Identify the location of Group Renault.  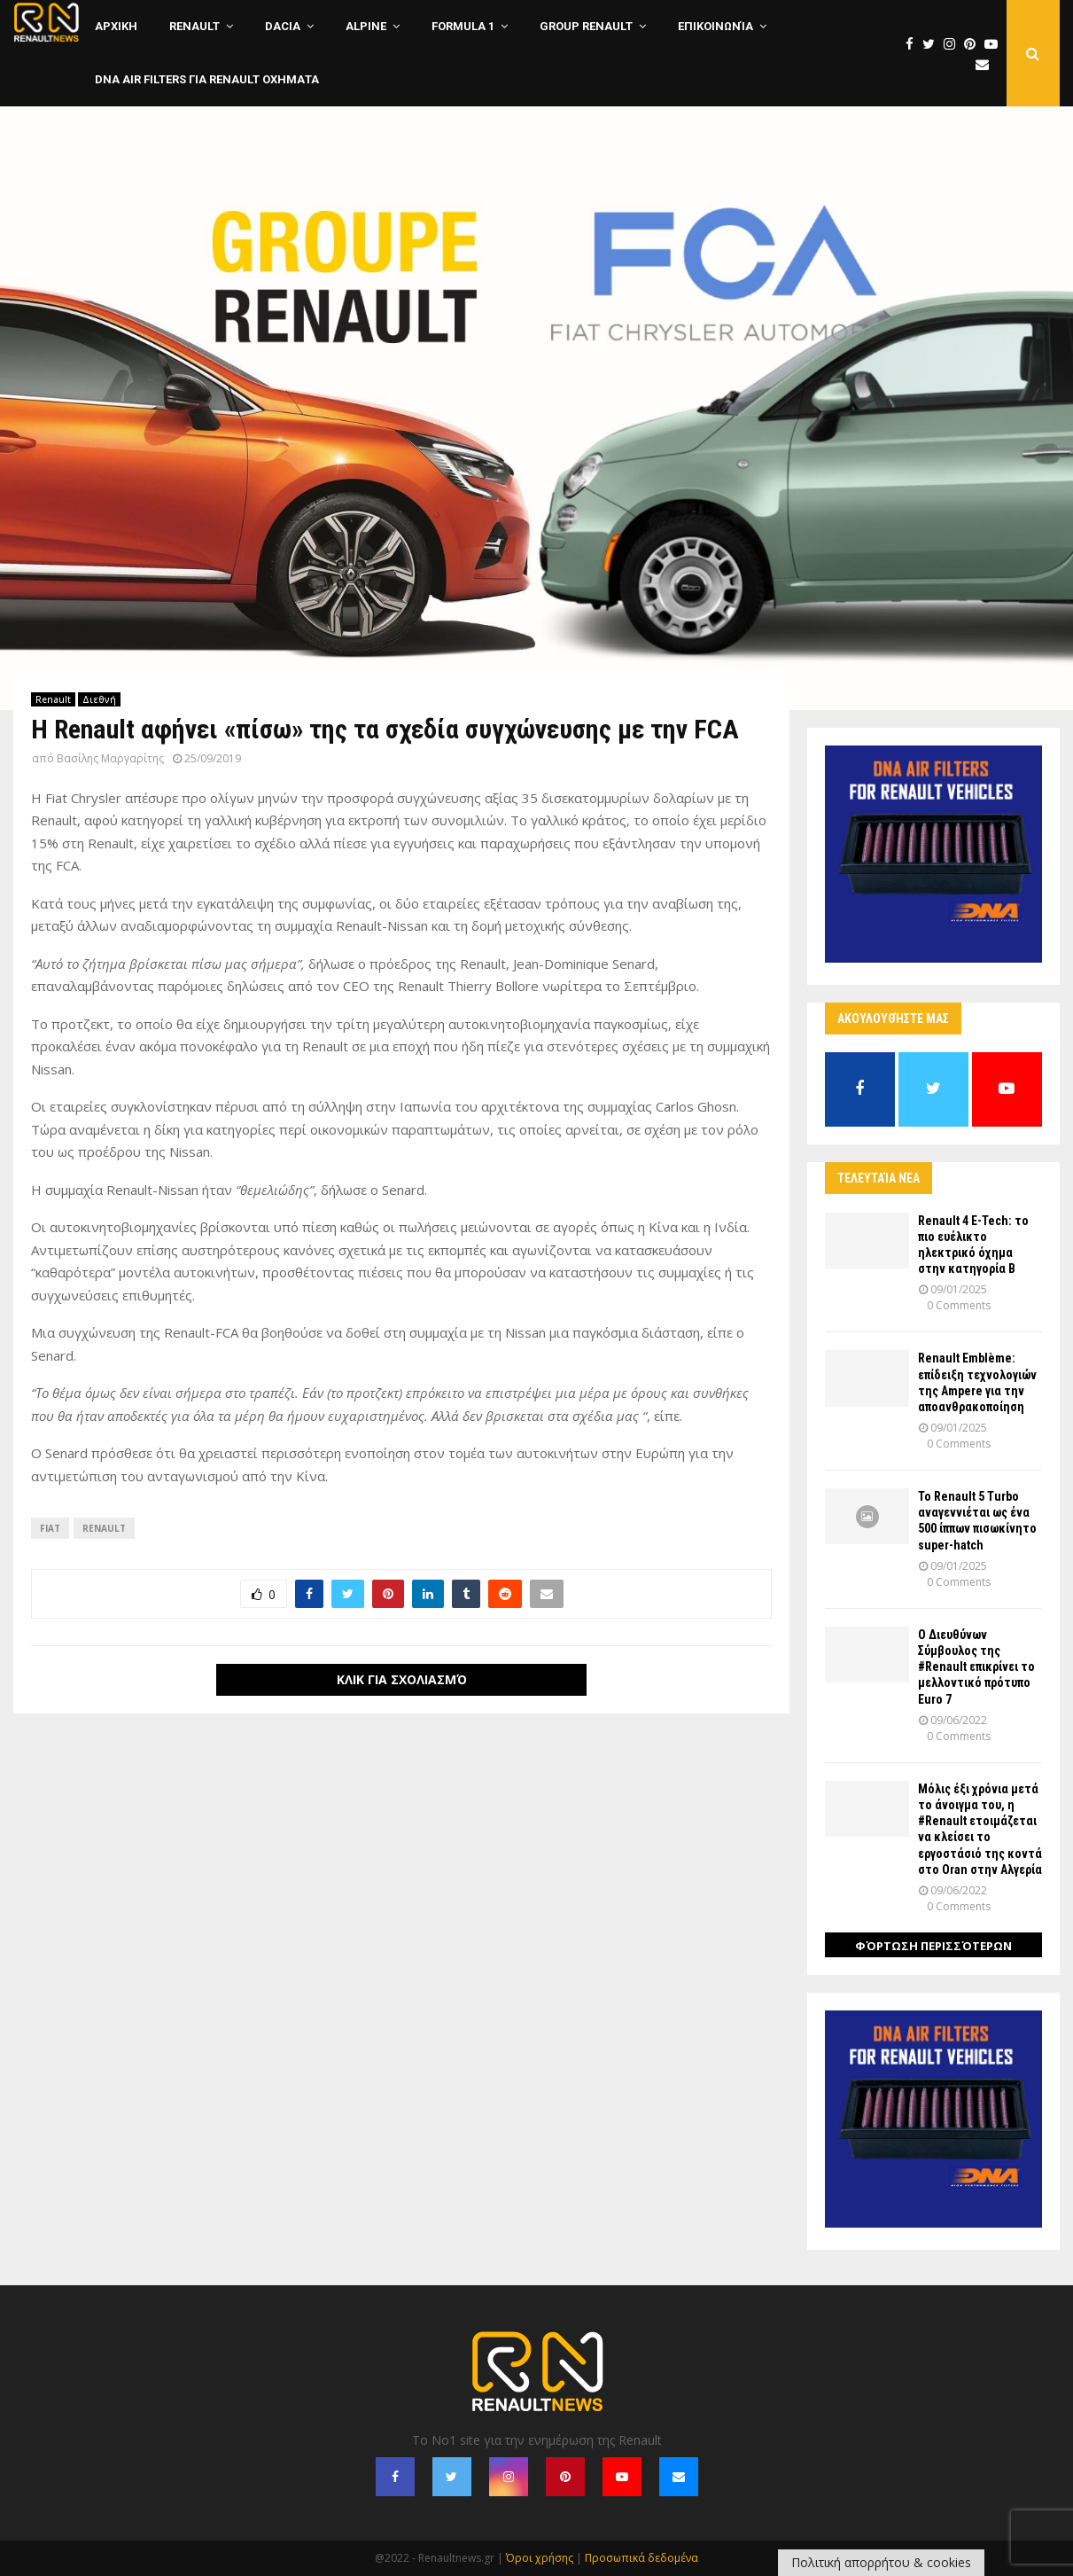
(586, 26).